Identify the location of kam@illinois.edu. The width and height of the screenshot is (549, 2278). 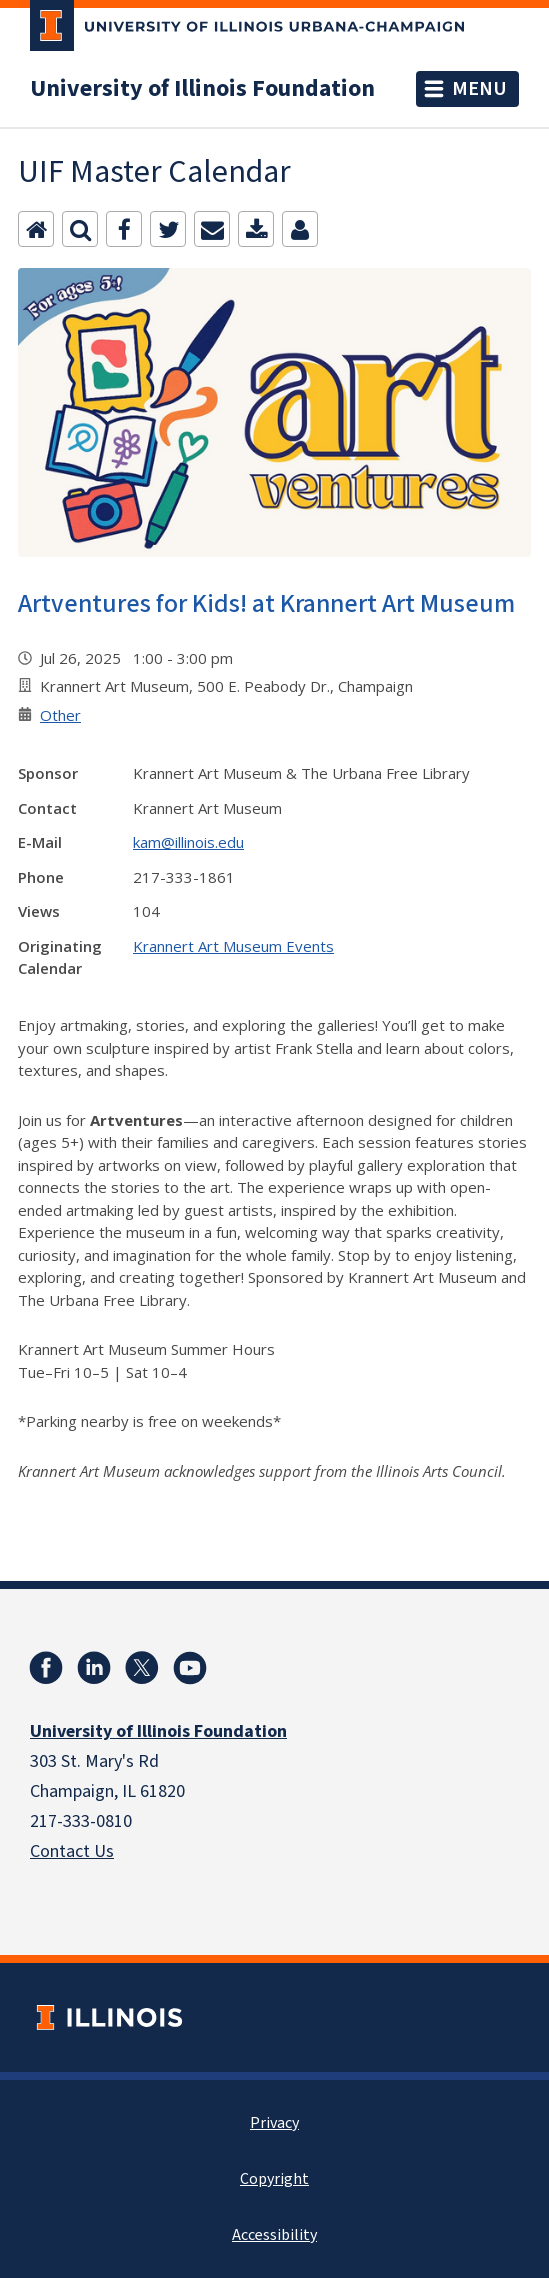
(188, 842).